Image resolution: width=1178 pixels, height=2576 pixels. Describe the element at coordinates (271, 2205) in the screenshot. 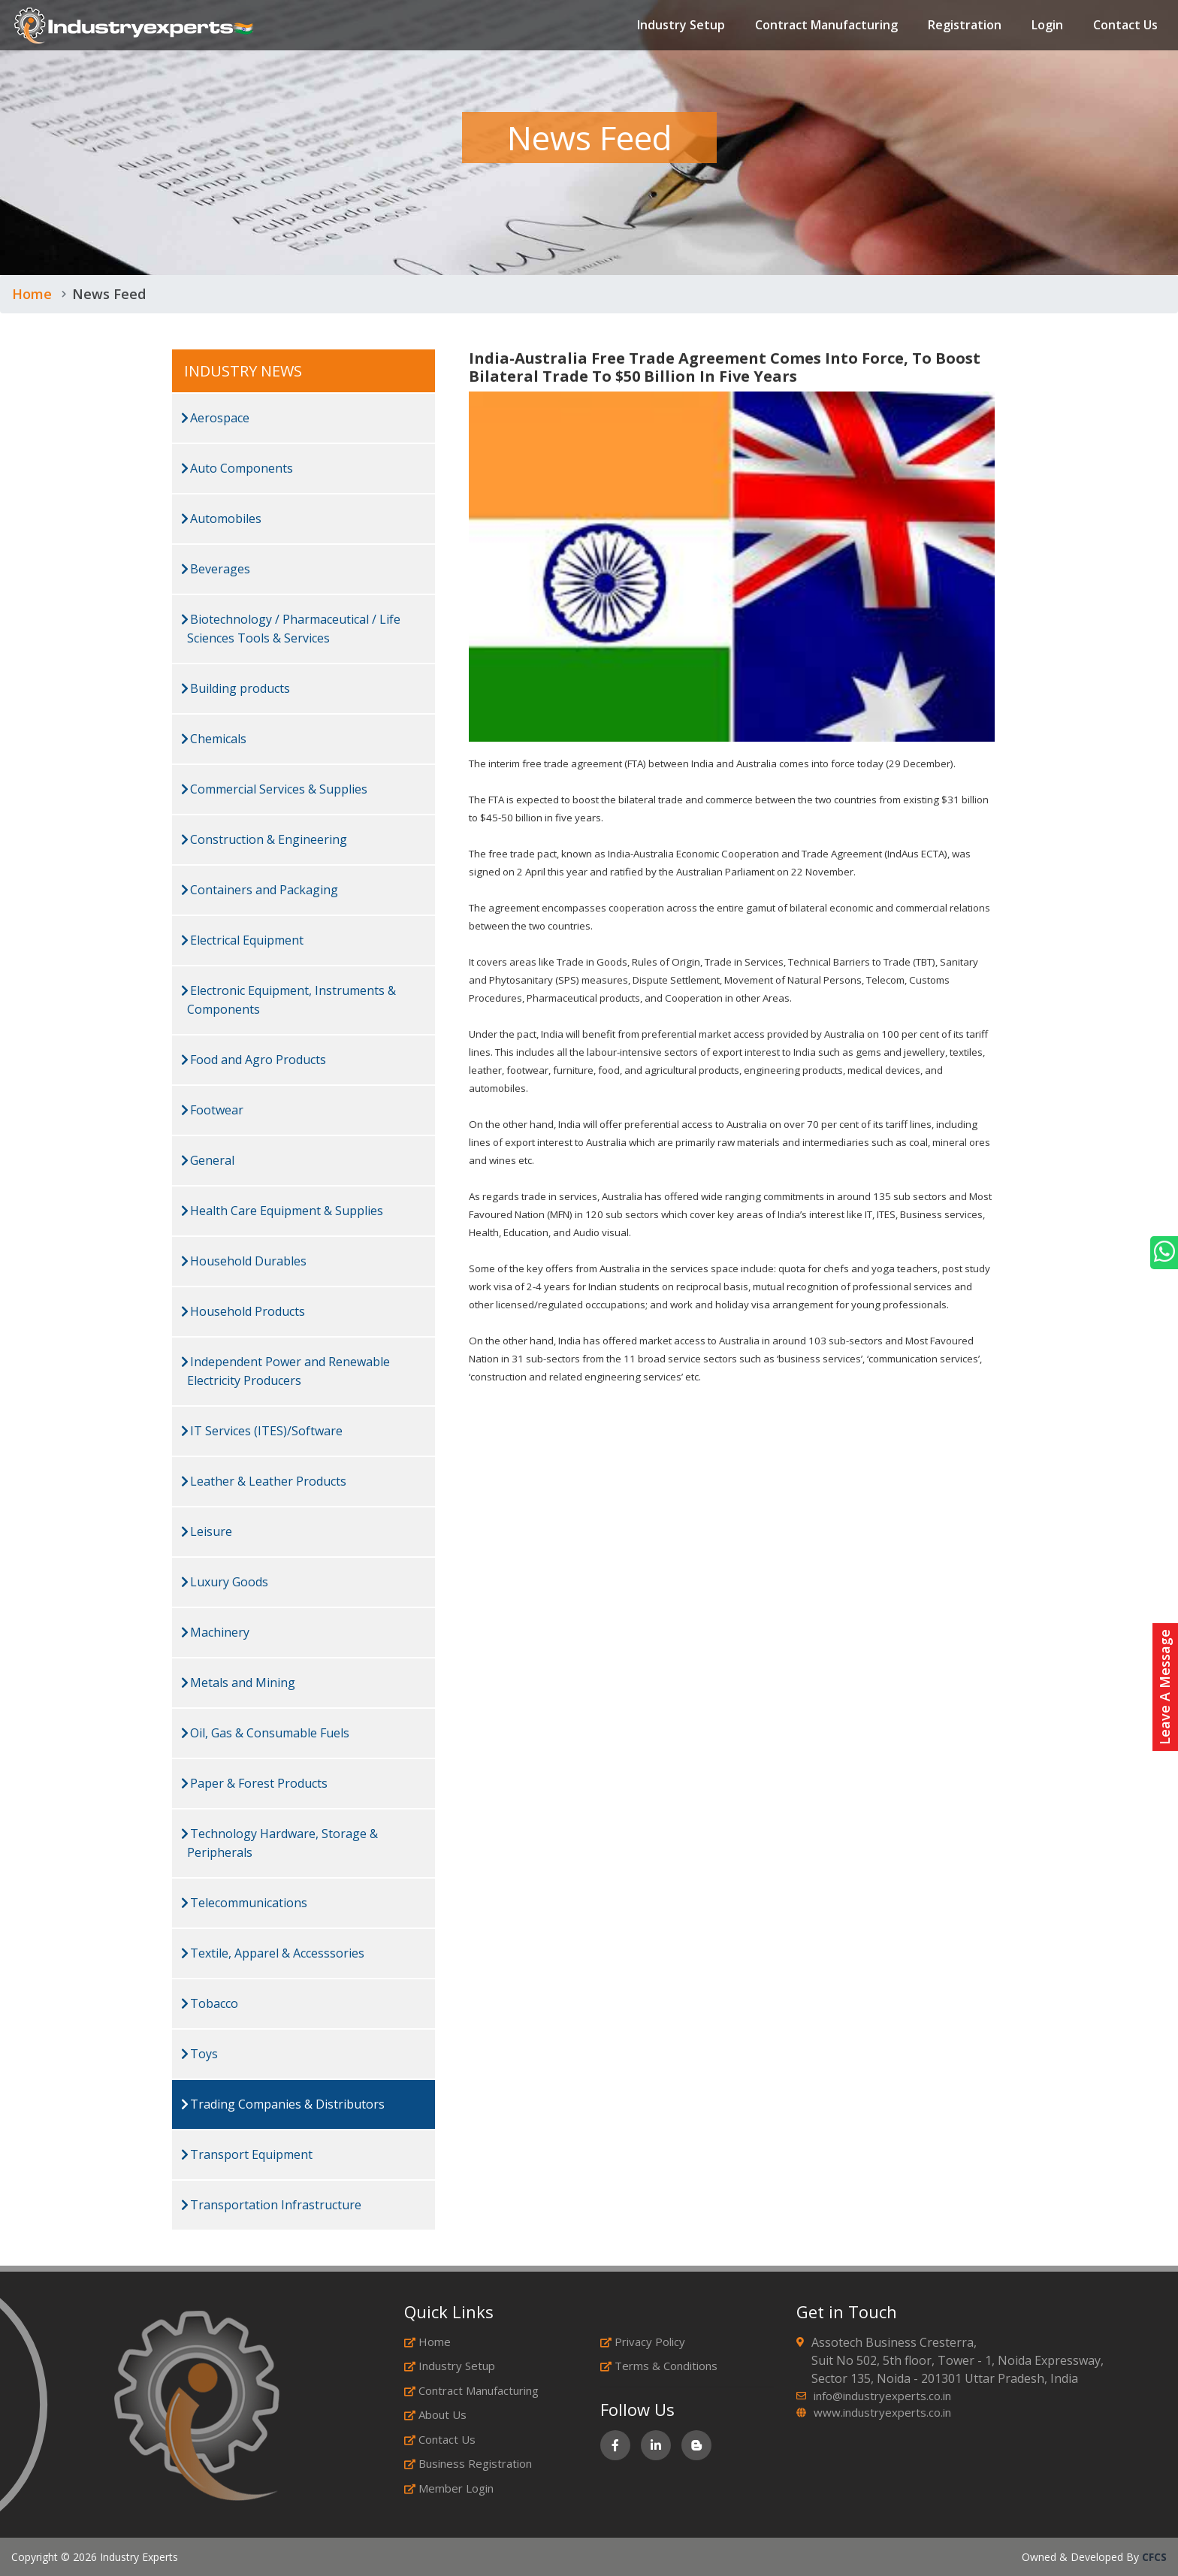

I see `Transportation Infrastructure` at that location.